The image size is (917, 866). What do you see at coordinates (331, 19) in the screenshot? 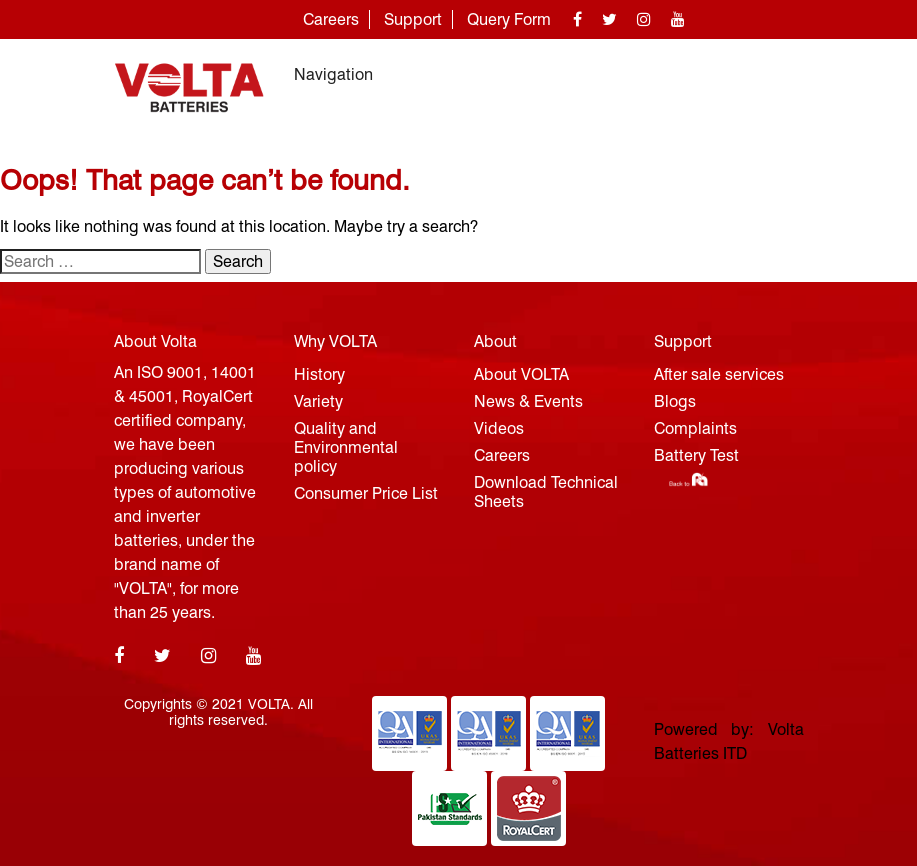
I see `Careers` at bounding box center [331, 19].